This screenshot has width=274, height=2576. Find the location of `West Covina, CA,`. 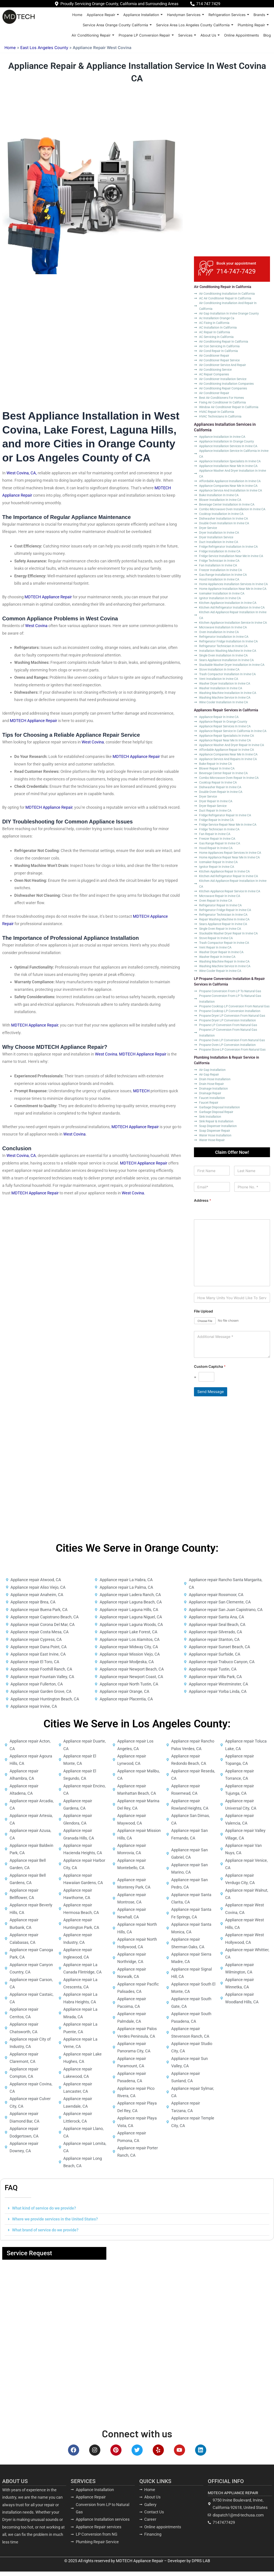

West Covina, CA, is located at coordinates (21, 473).